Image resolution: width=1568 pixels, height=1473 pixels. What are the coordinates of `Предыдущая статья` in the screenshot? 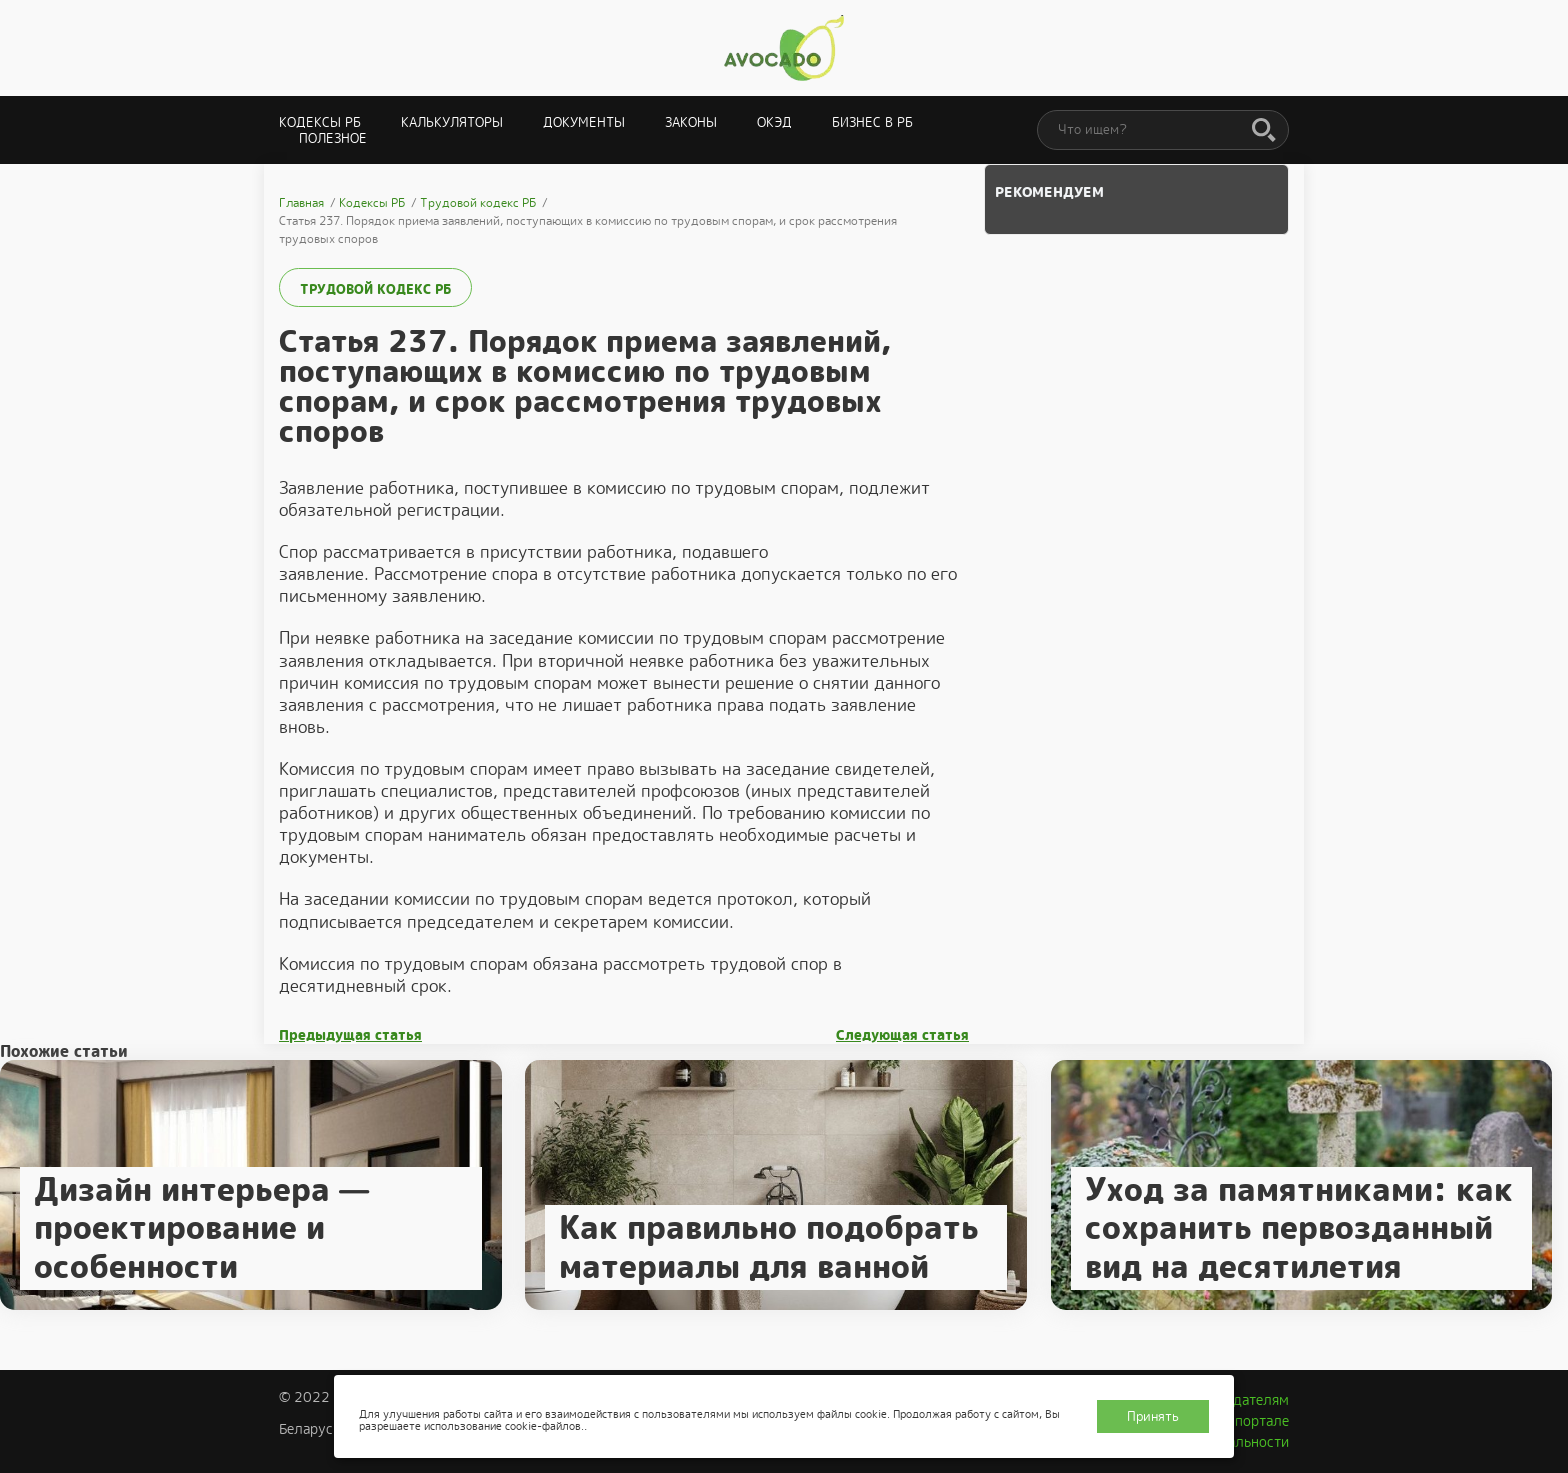 It's located at (350, 1035).